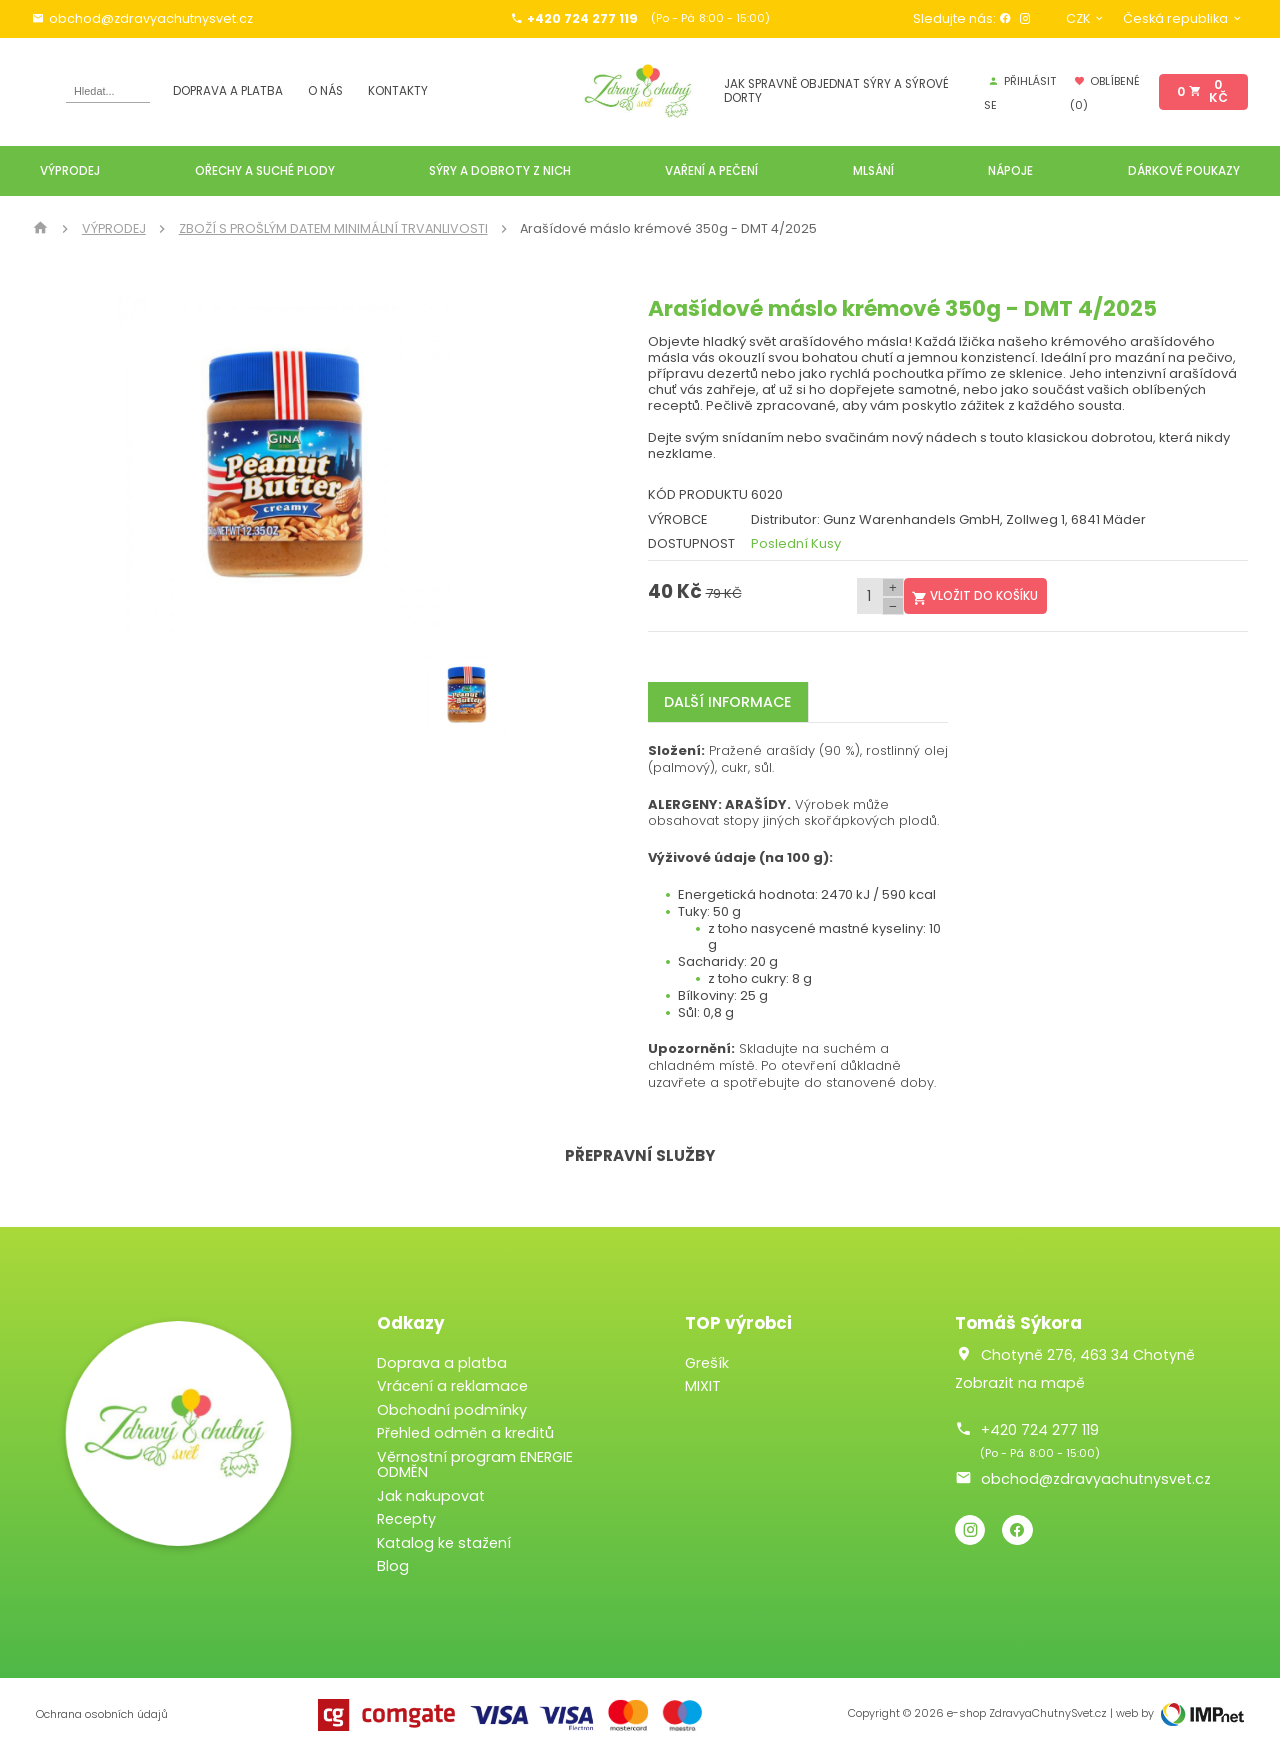 Image resolution: width=1280 pixels, height=1752 pixels. I want to click on Další informace, so click(727, 702).